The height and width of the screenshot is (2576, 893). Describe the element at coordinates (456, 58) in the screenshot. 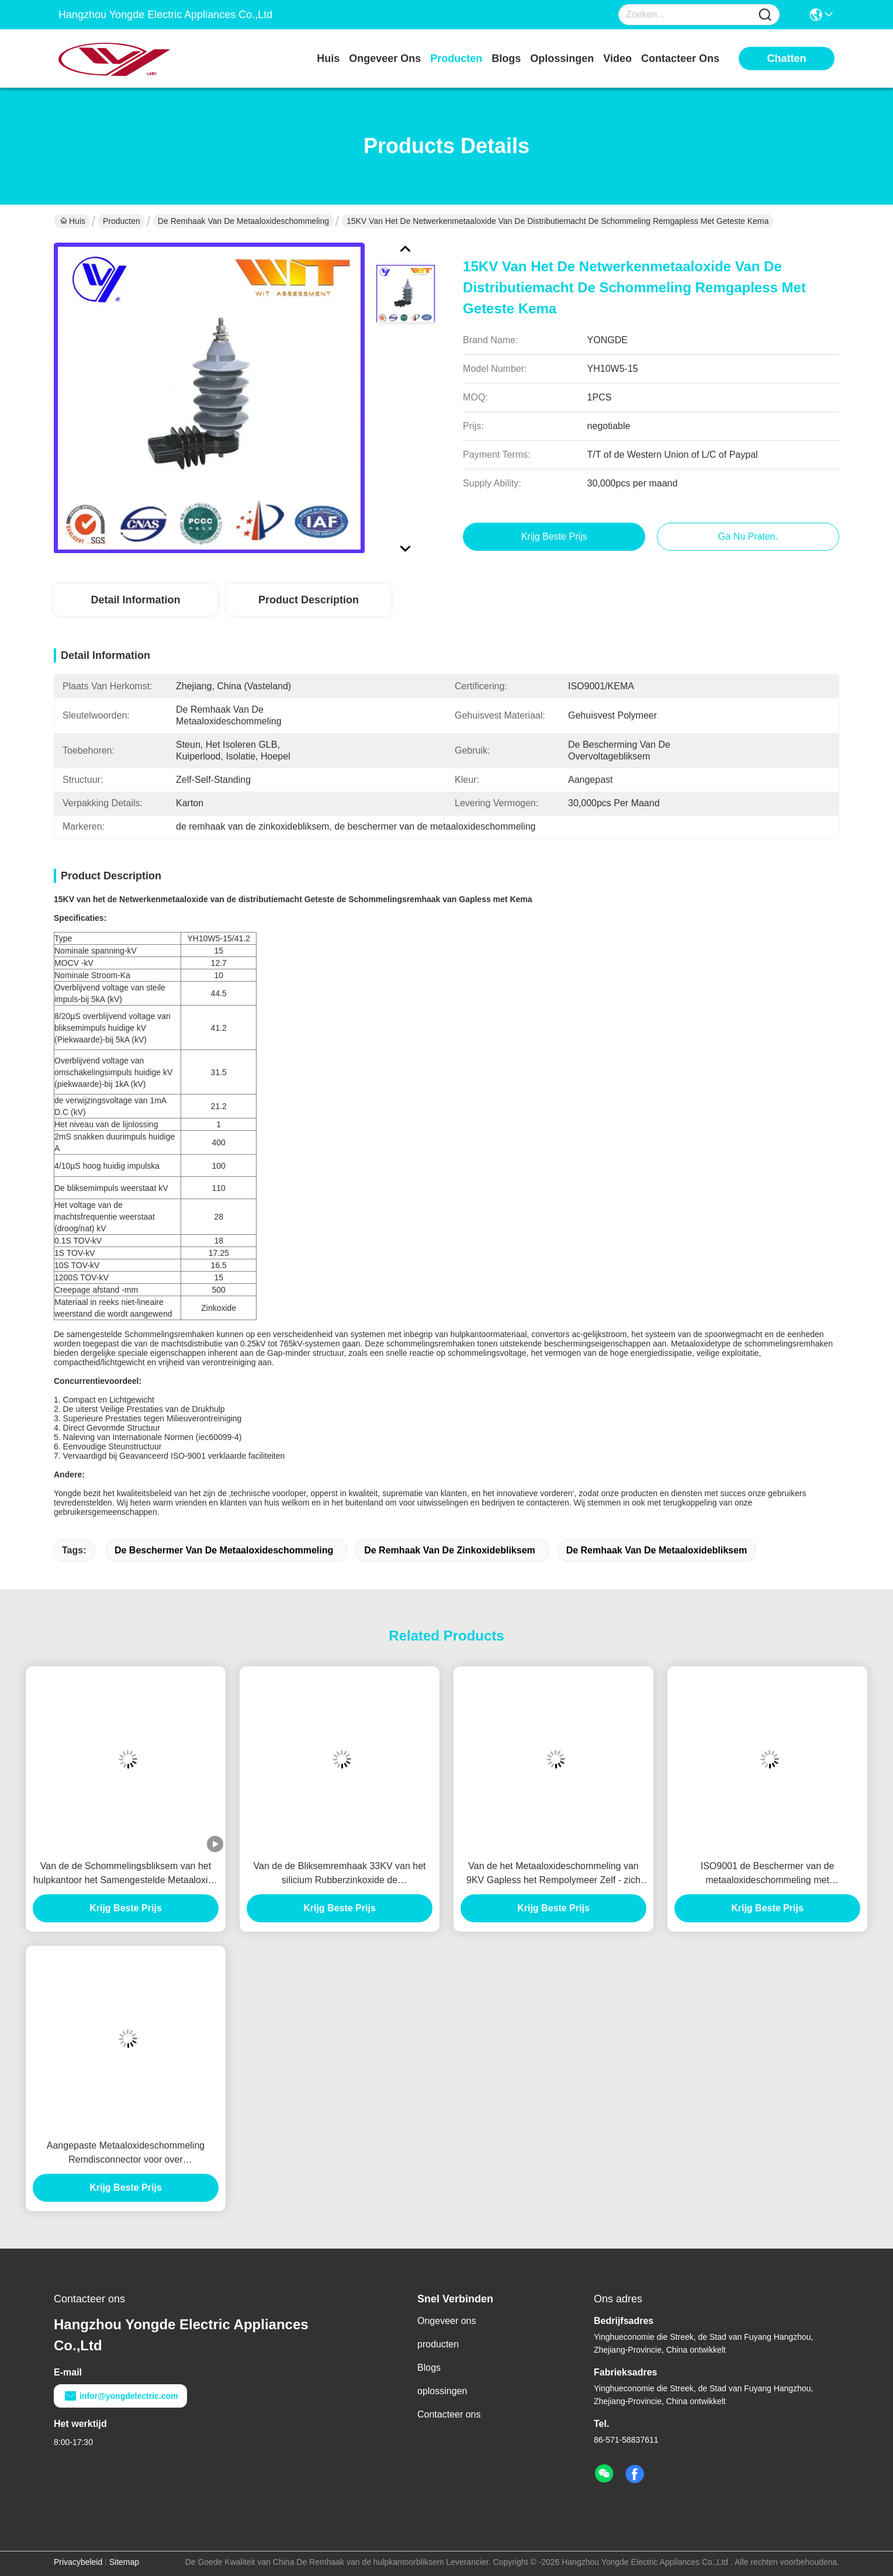

I see `producten` at that location.